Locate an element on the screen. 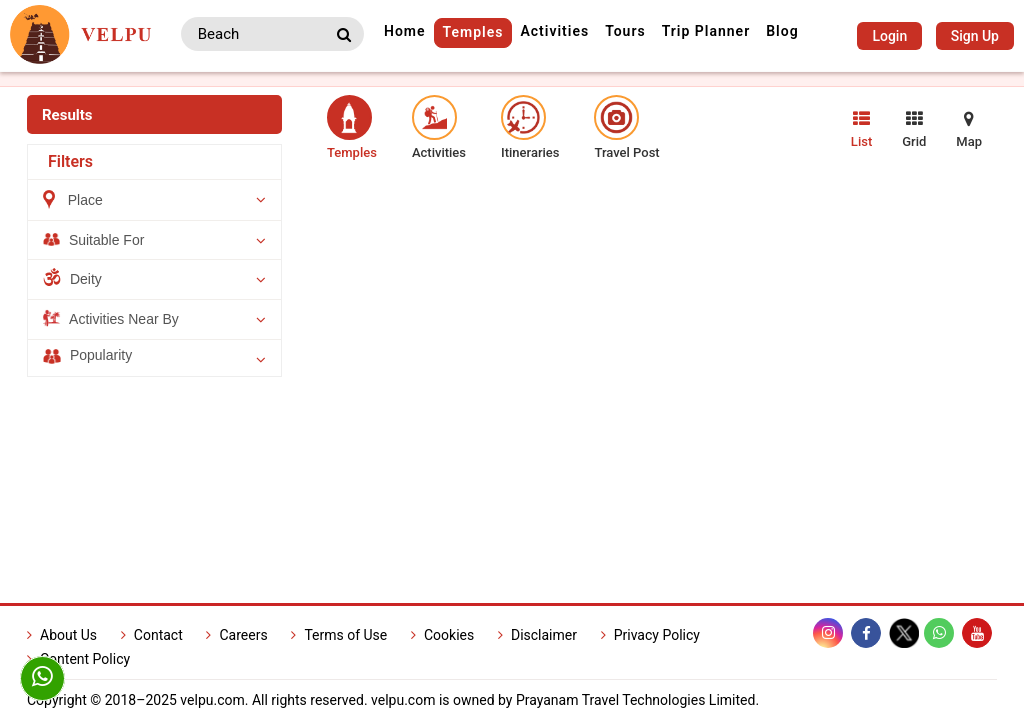 The height and width of the screenshot is (720, 1024). Contact is located at coordinates (152, 635).